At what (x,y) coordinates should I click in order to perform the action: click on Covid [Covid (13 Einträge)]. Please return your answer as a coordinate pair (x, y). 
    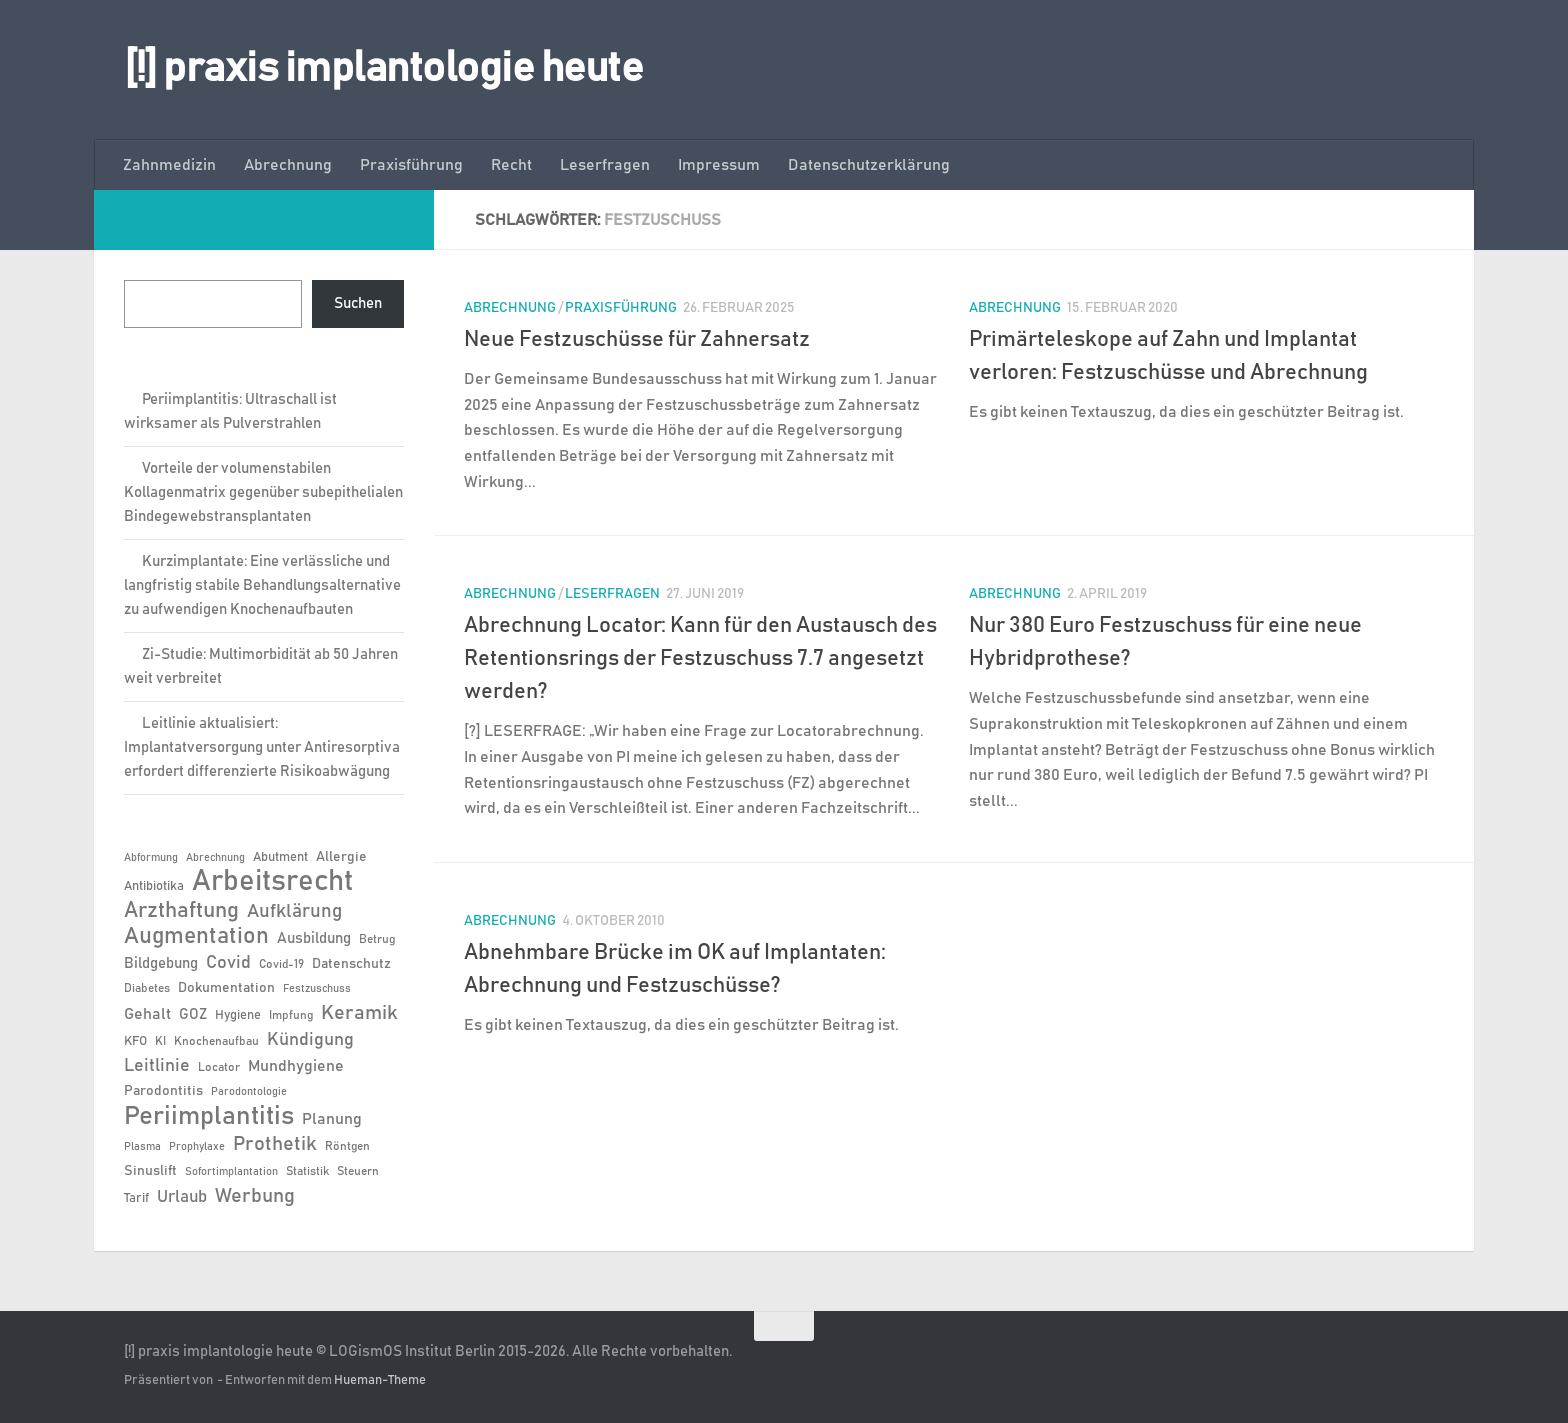
    Looking at the image, I should click on (228, 963).